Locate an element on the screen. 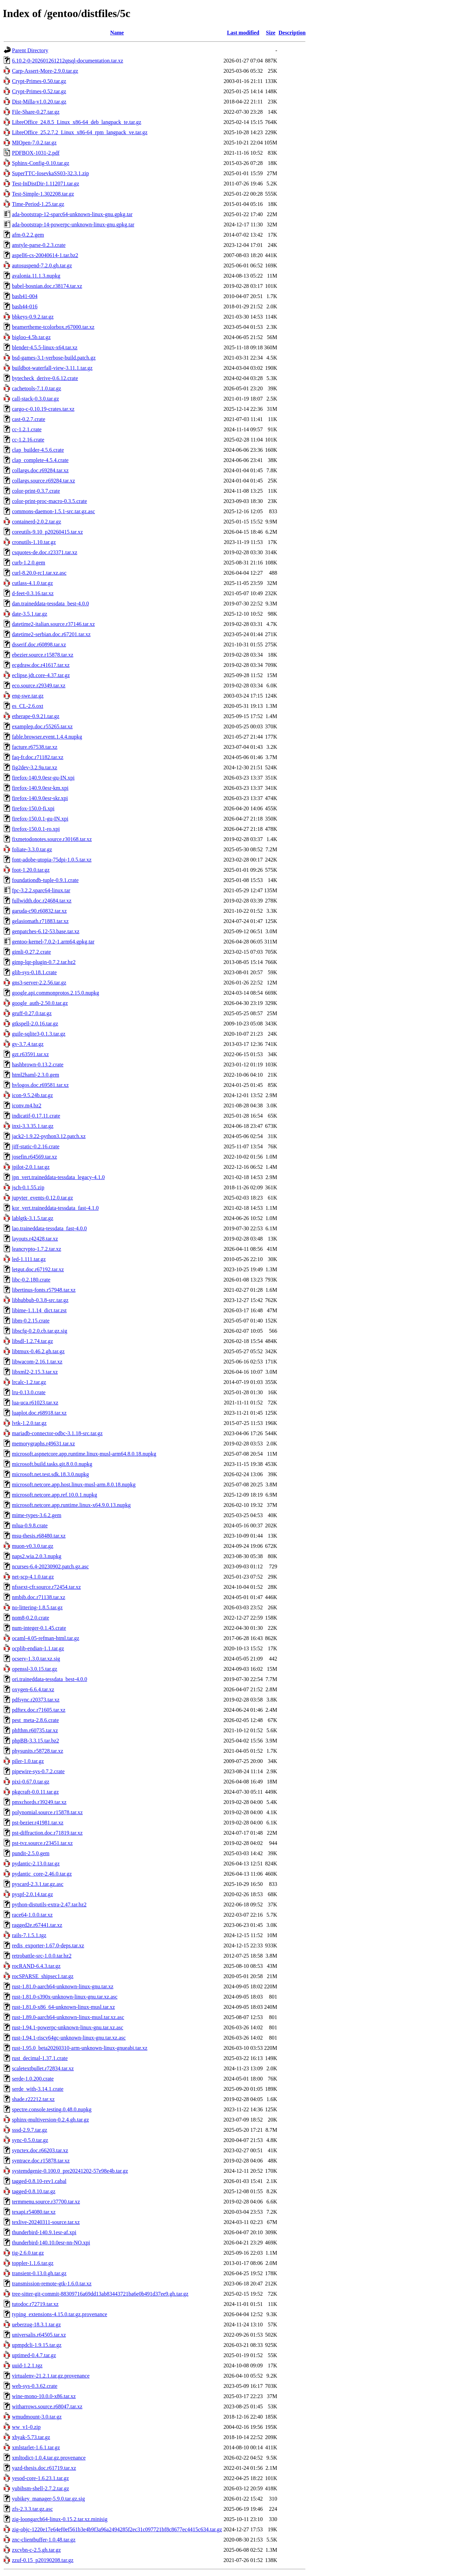  babel-bosnian.doc.r38174.tar.xz is located at coordinates (47, 286).